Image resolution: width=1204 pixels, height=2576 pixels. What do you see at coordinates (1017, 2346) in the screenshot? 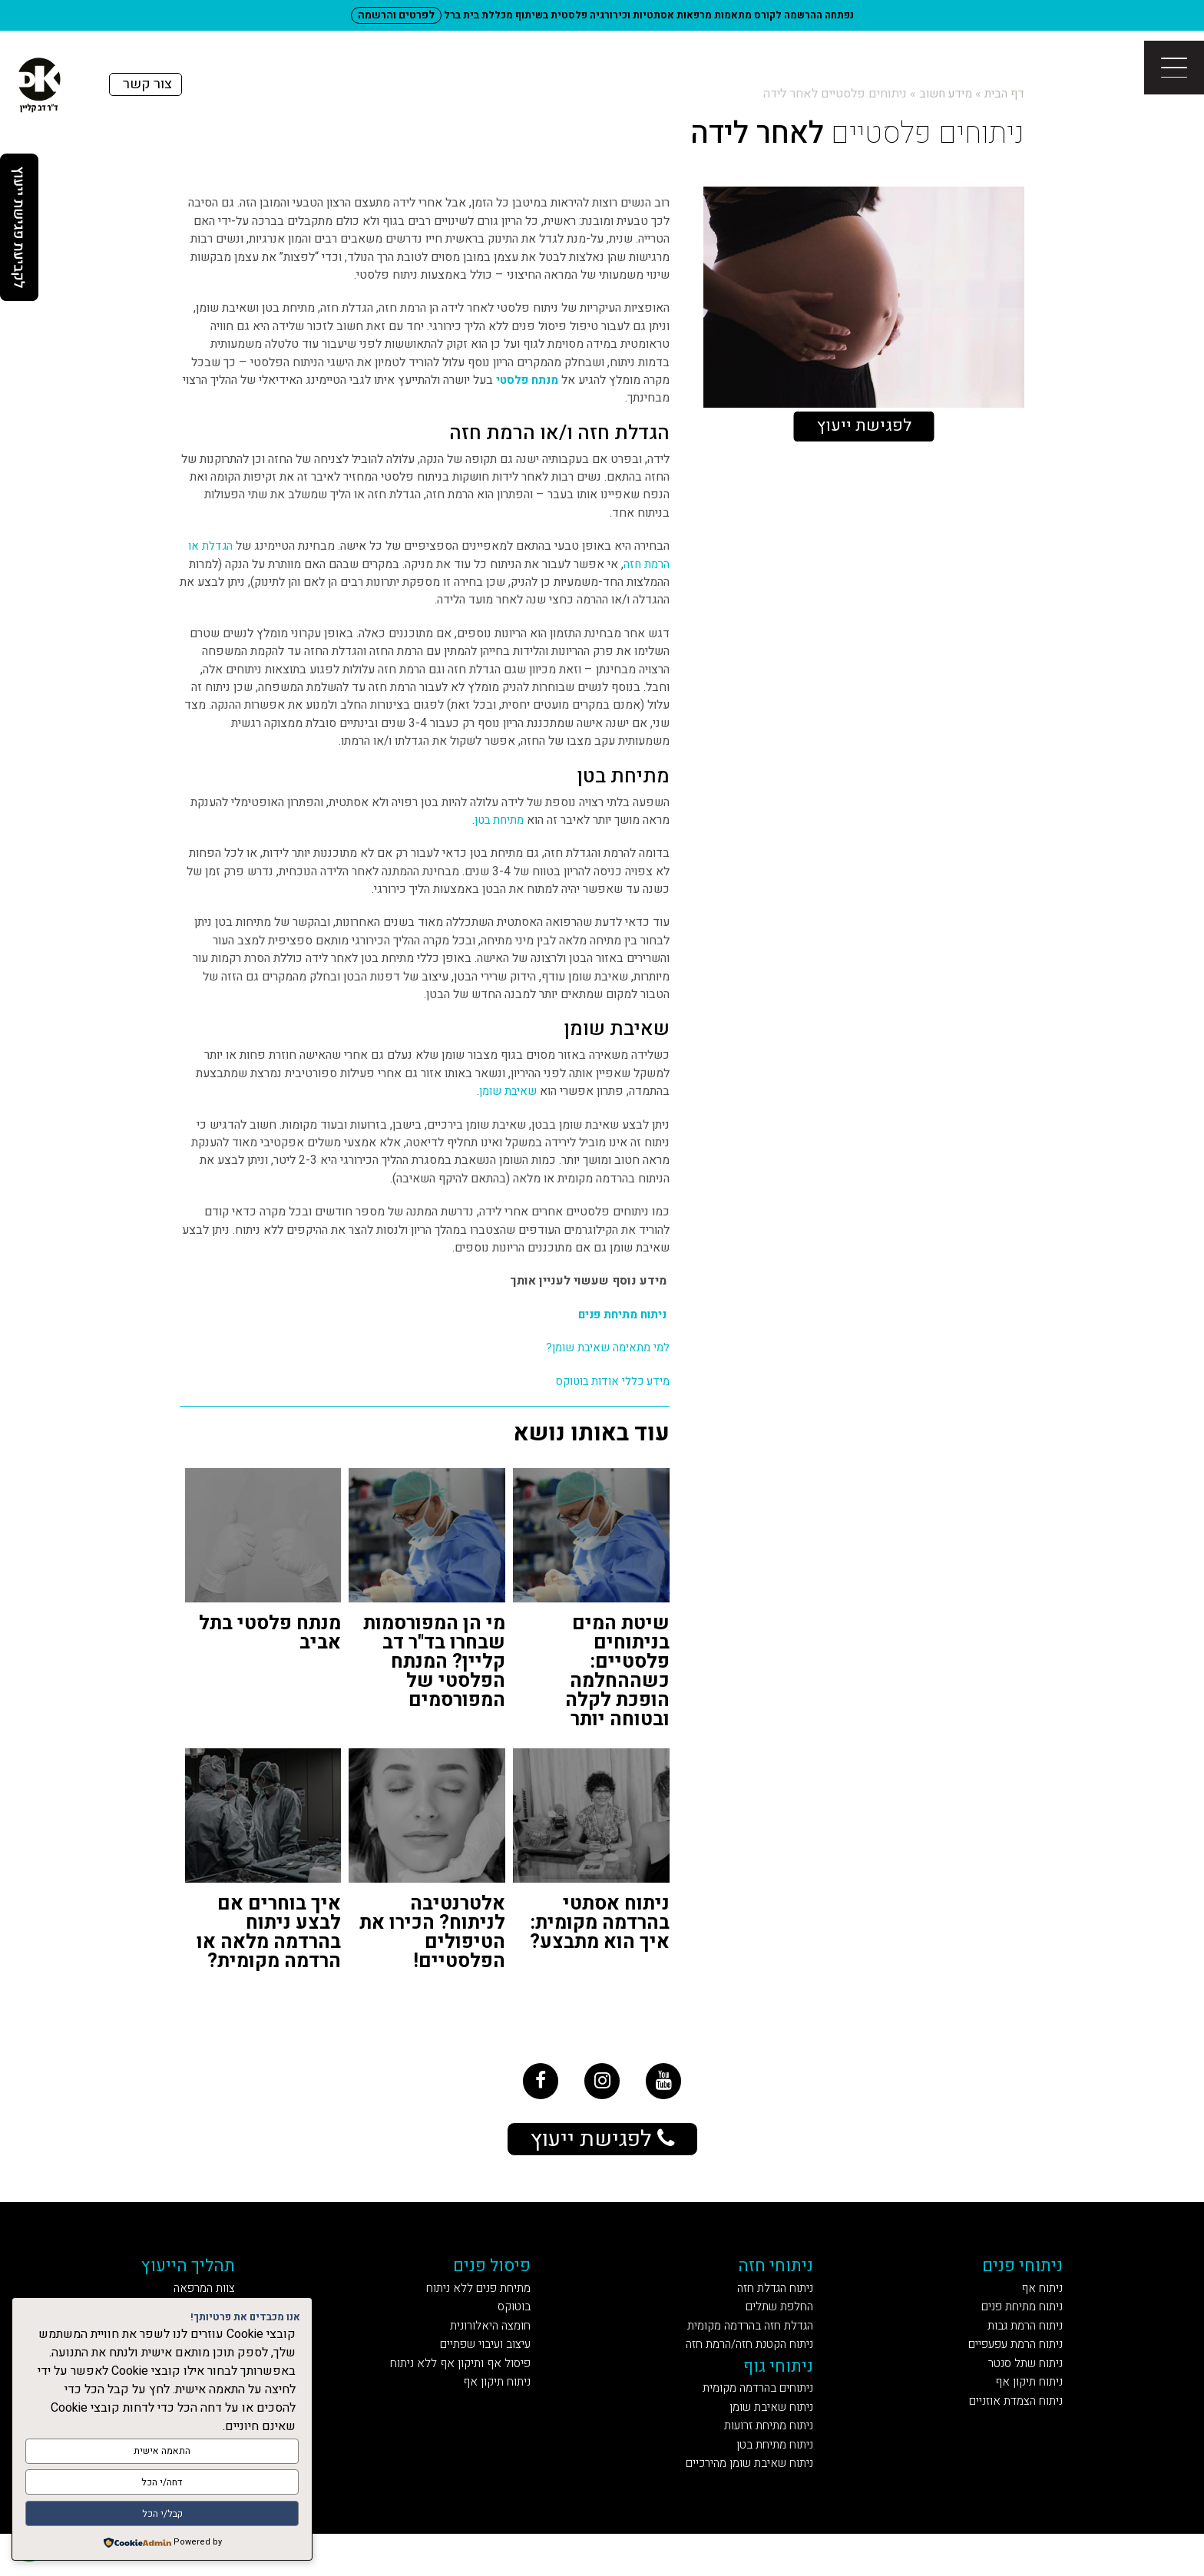
I see `ניתוח הרמת גבות` at bounding box center [1017, 2346].